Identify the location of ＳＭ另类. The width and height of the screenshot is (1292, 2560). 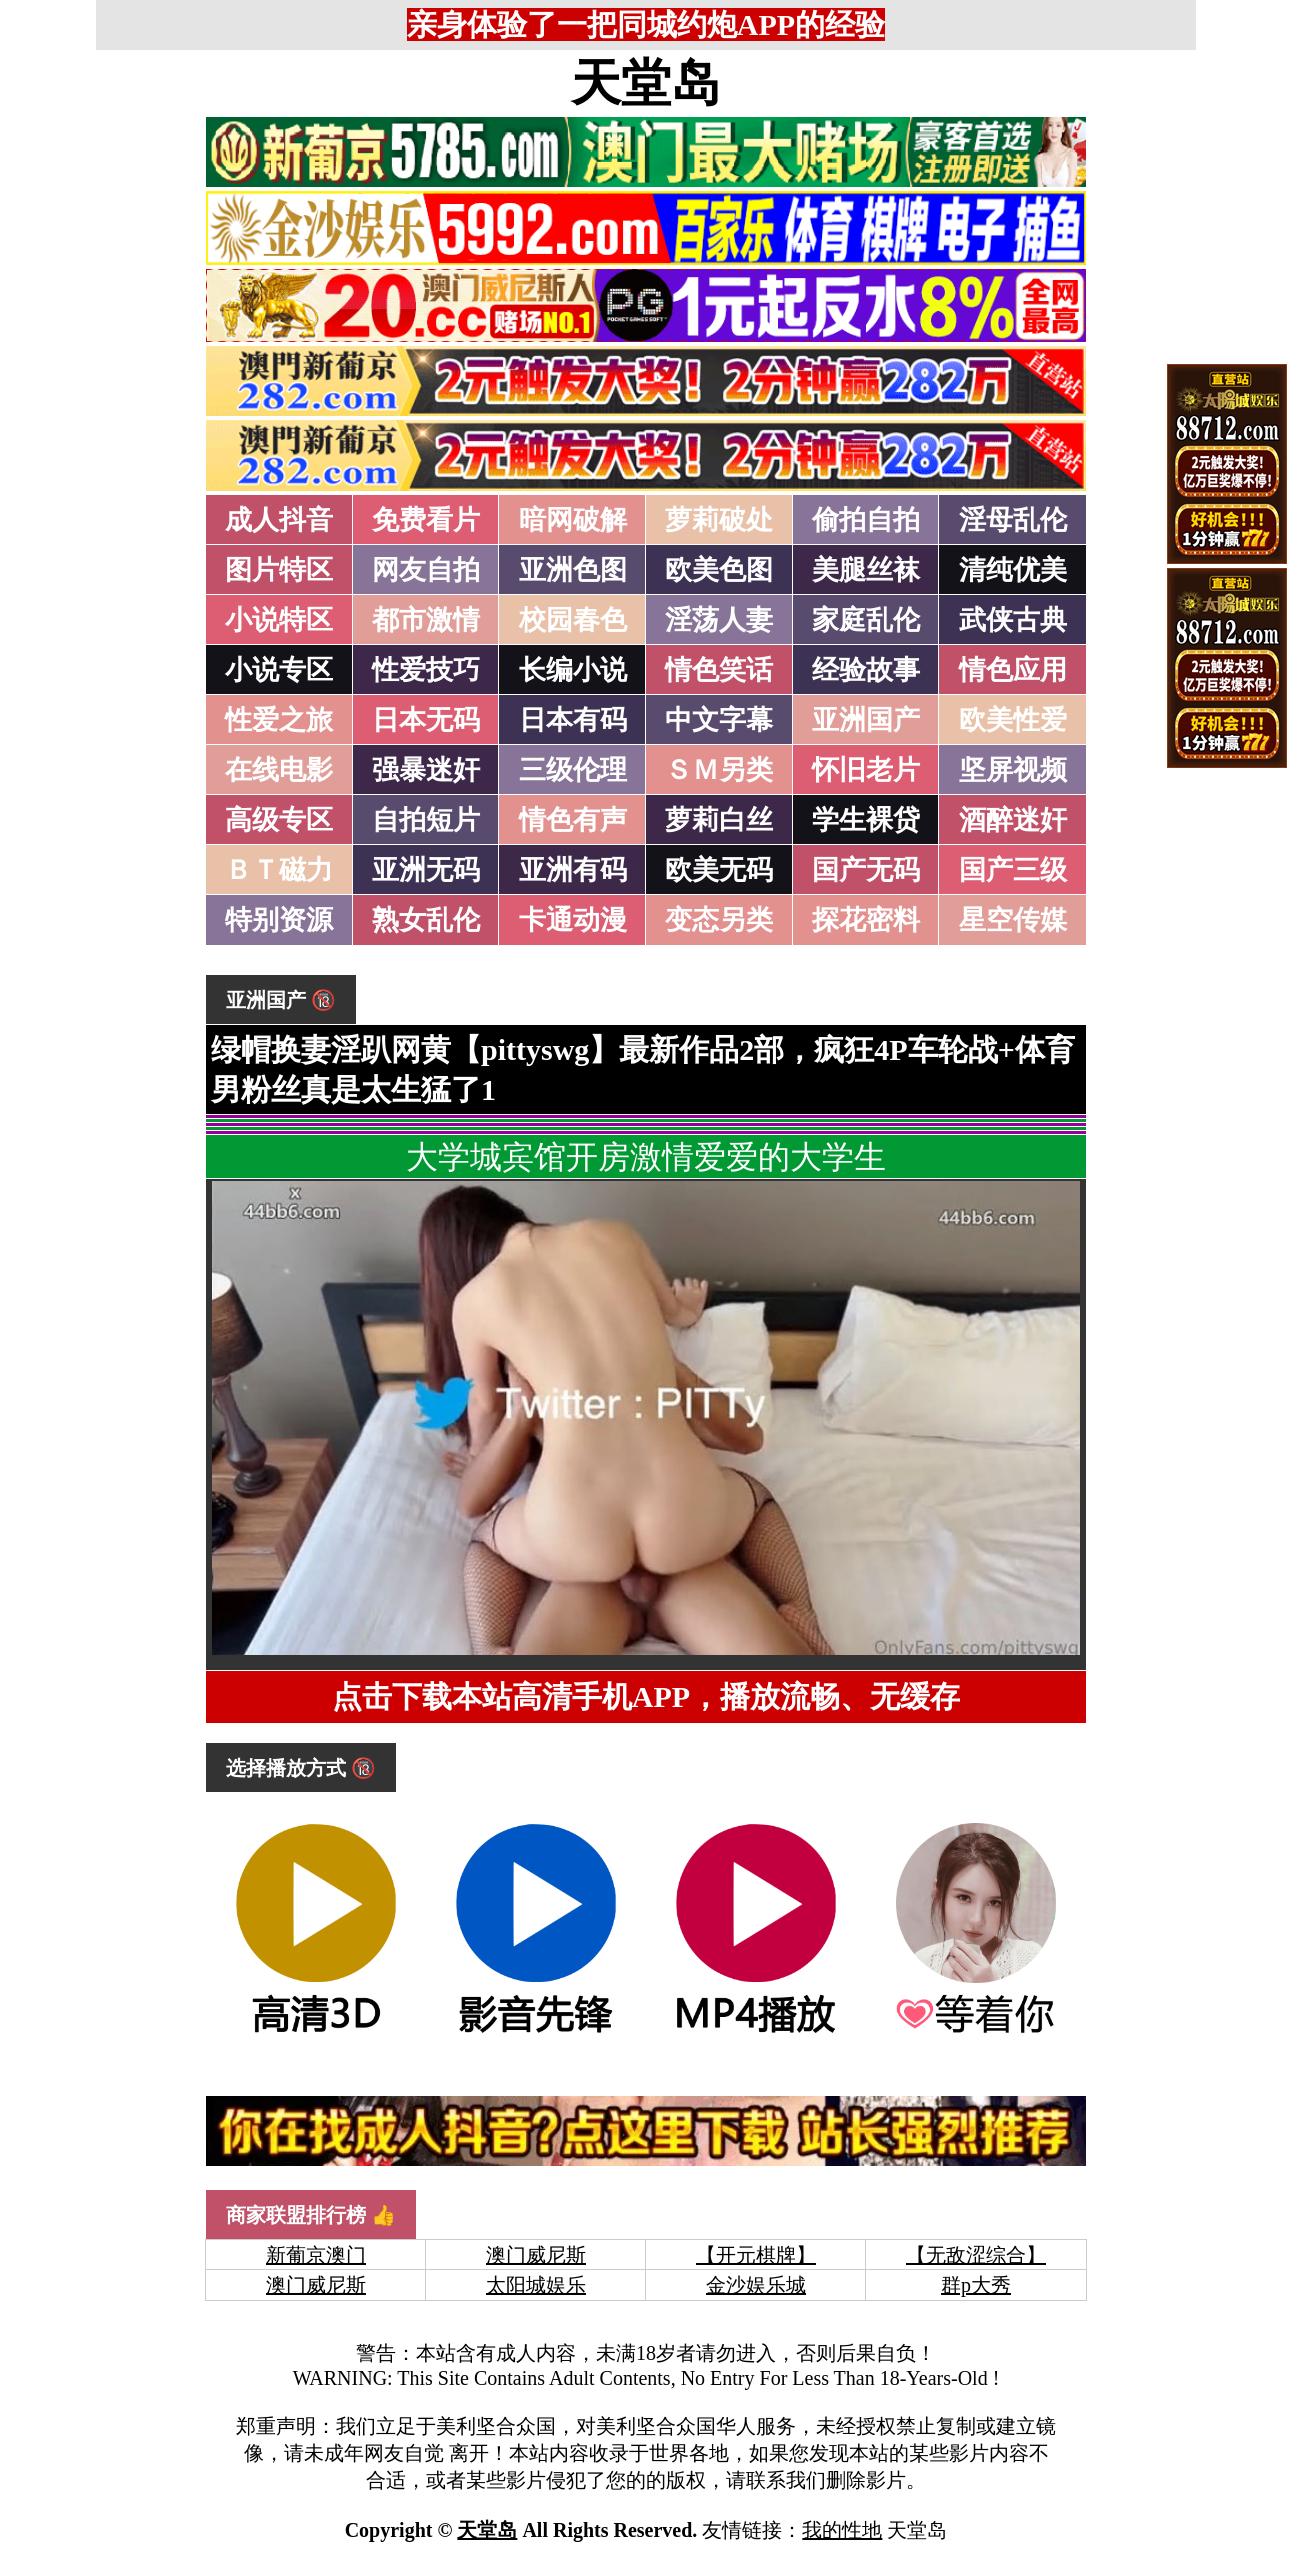
(719, 770).